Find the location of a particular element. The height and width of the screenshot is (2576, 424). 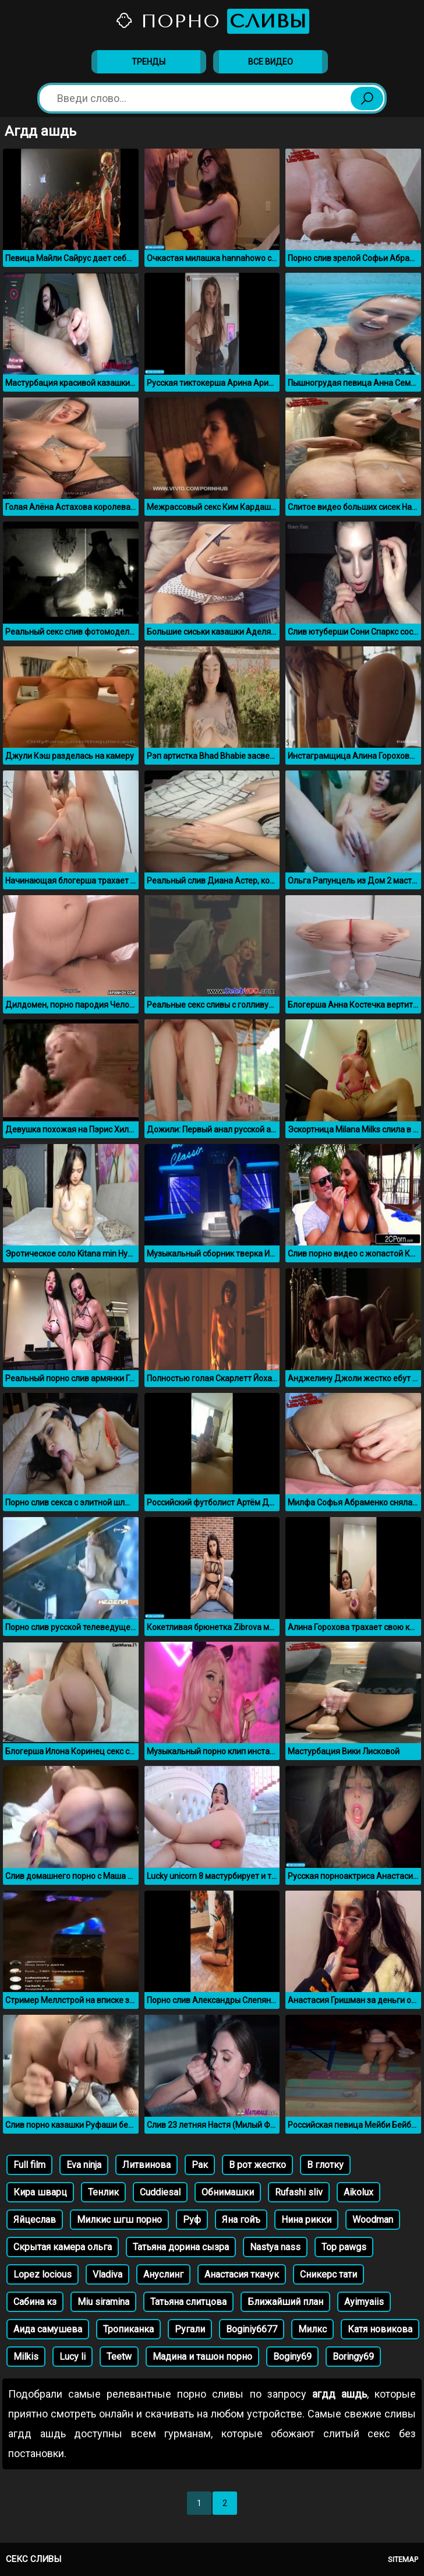

Nastya nass is located at coordinates (275, 2247).